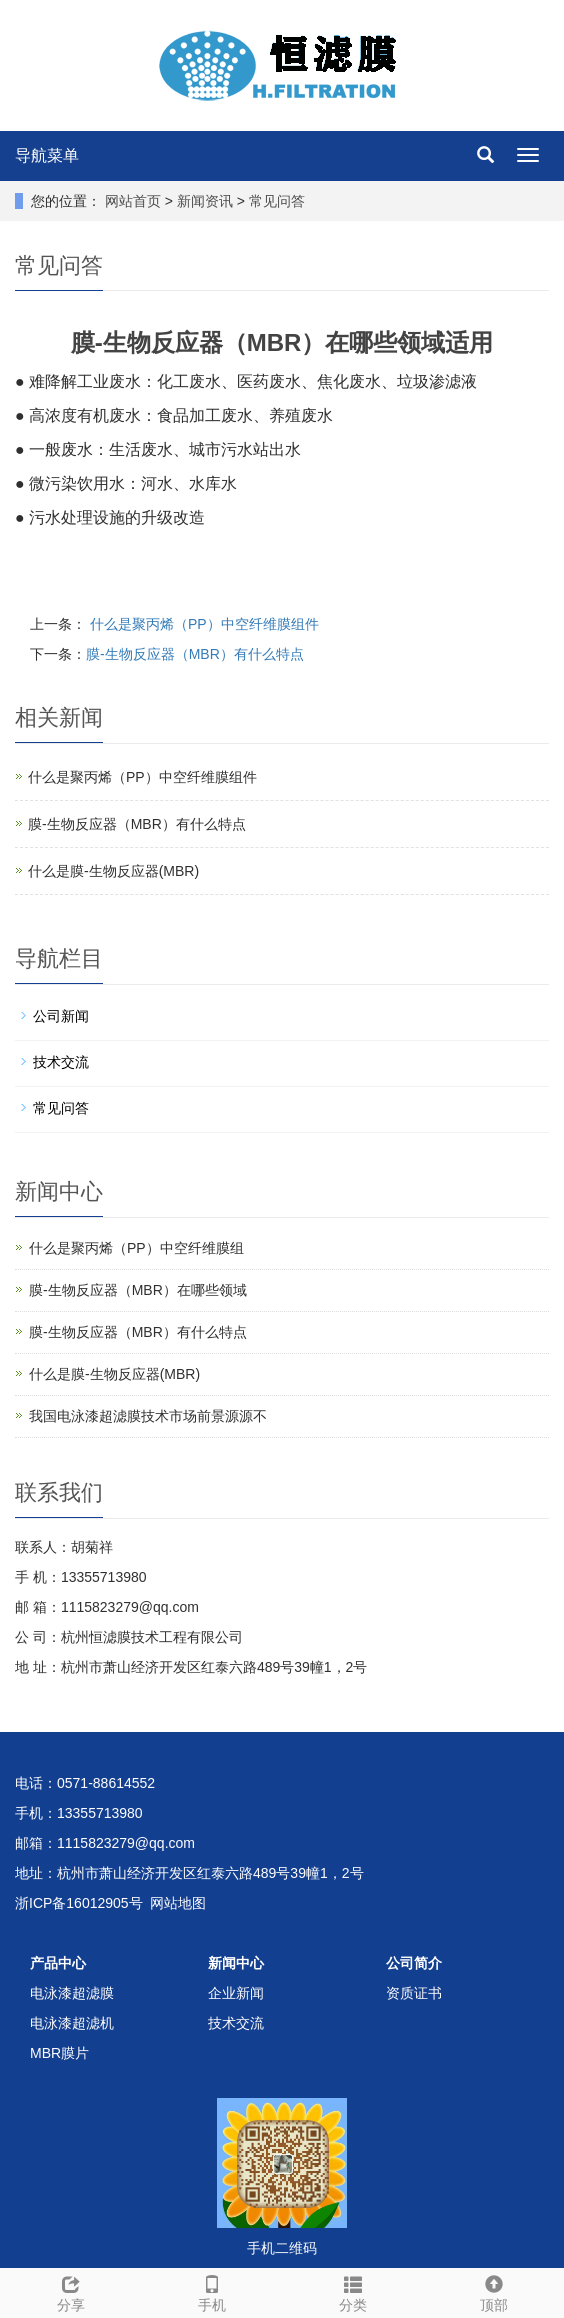 Image resolution: width=564 pixels, height=2318 pixels. What do you see at coordinates (61, 1062) in the screenshot?
I see `技术交流` at bounding box center [61, 1062].